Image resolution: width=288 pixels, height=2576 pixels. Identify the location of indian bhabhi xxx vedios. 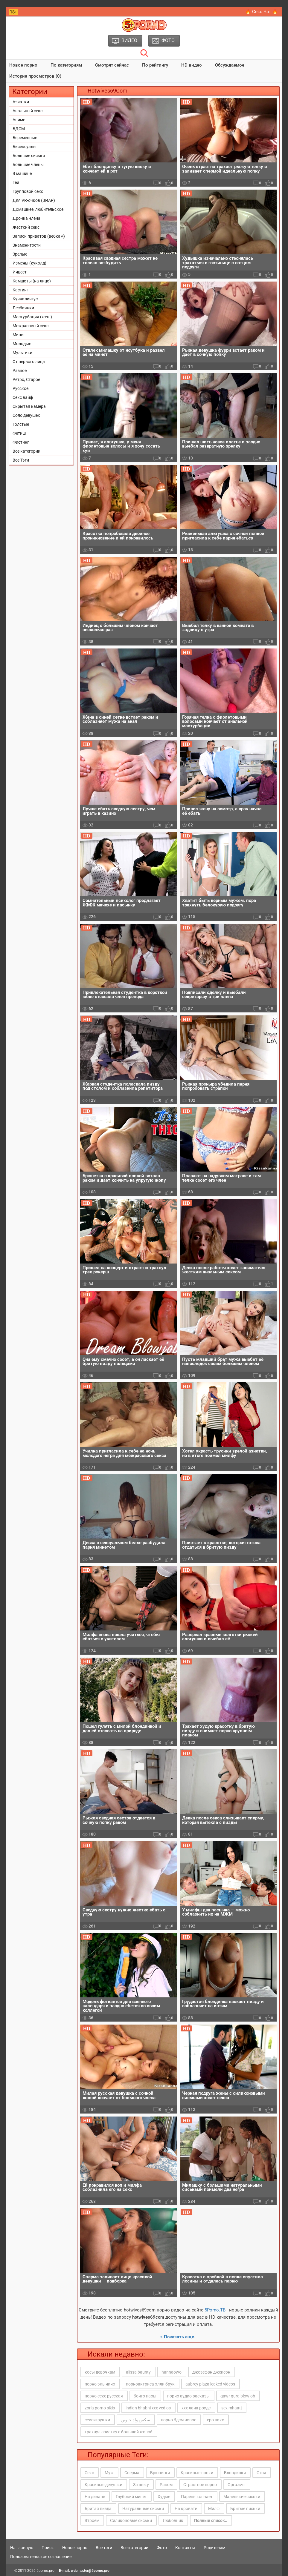
(148, 2408).